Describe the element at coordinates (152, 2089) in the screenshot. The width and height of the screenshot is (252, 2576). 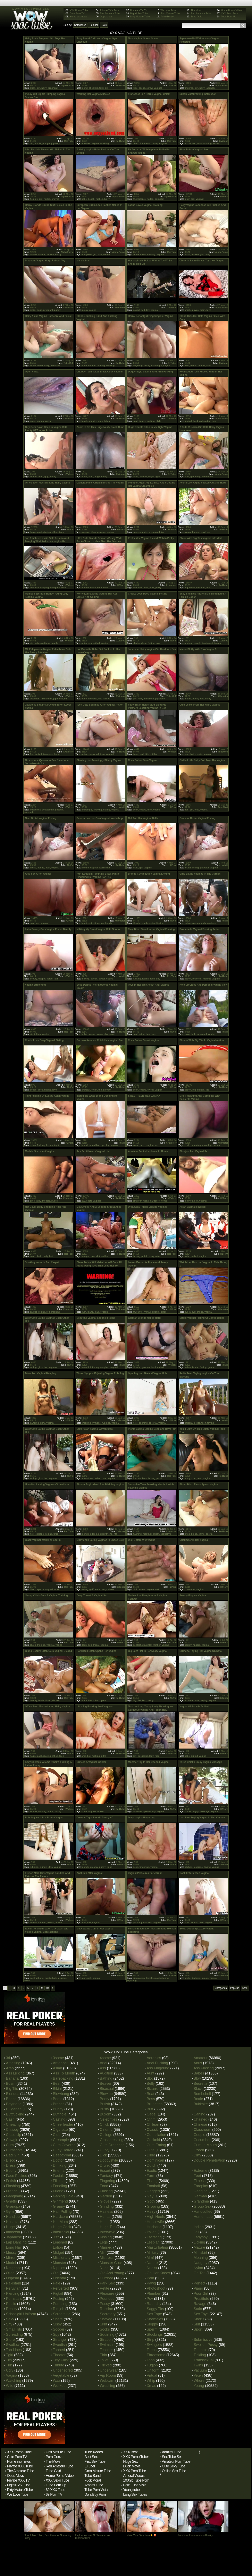
I see `Bizarre` at that location.